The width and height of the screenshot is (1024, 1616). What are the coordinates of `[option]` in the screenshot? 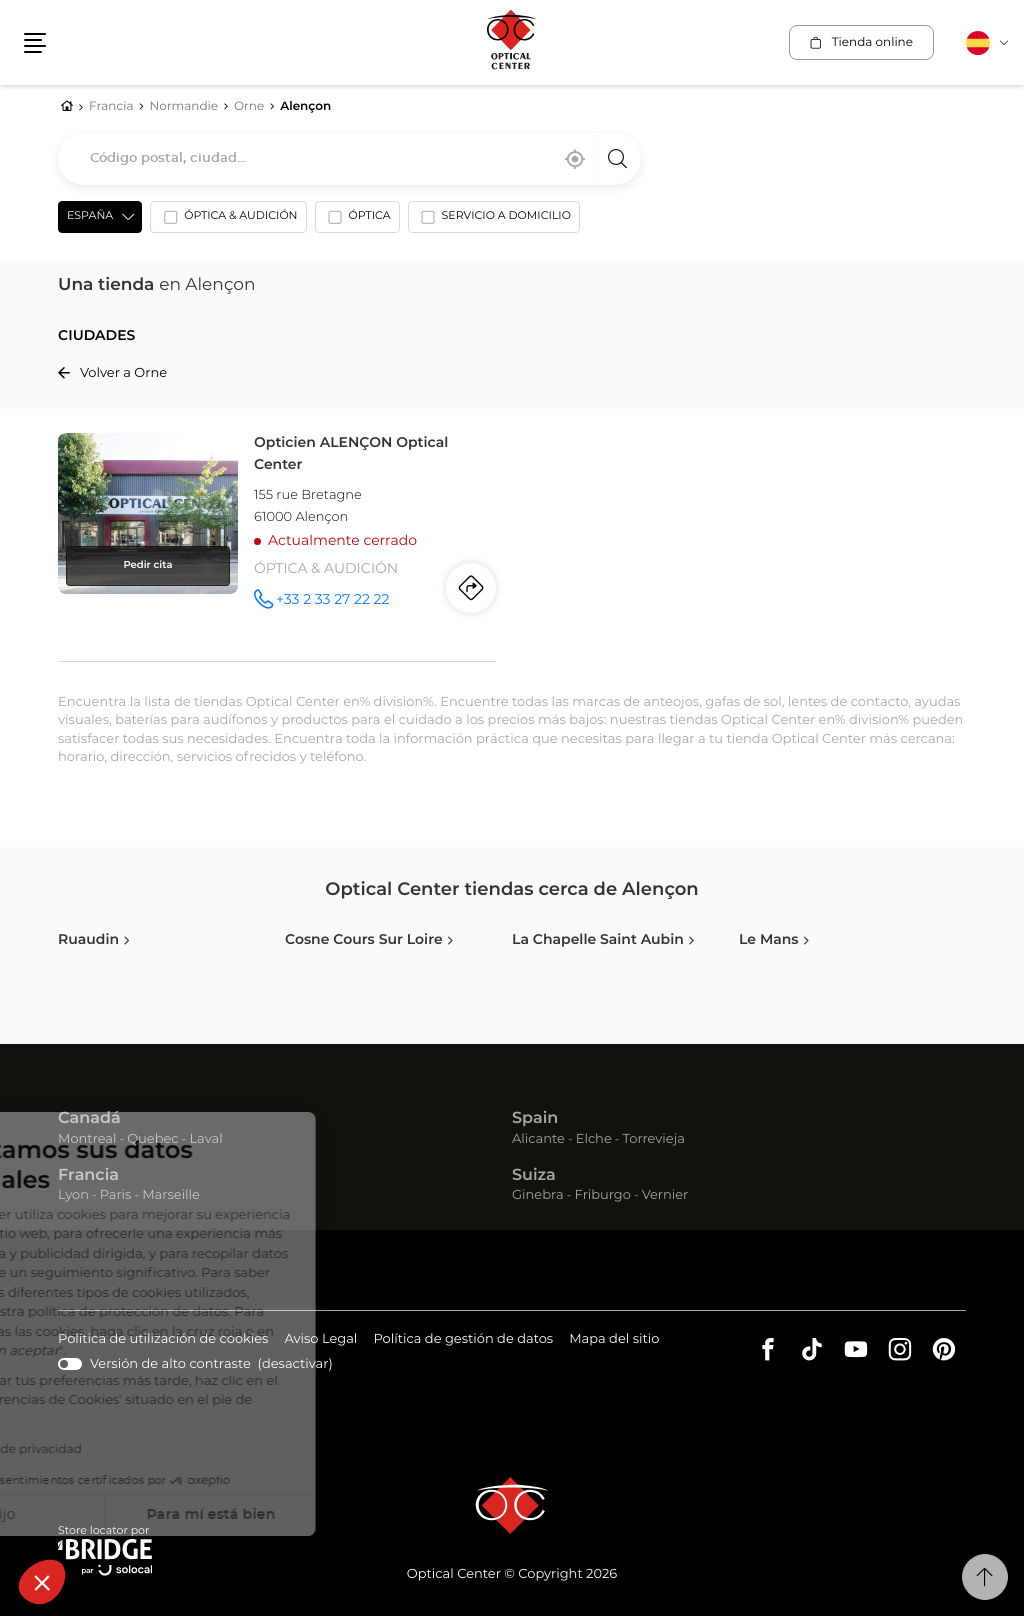 It's located at (228, 221).